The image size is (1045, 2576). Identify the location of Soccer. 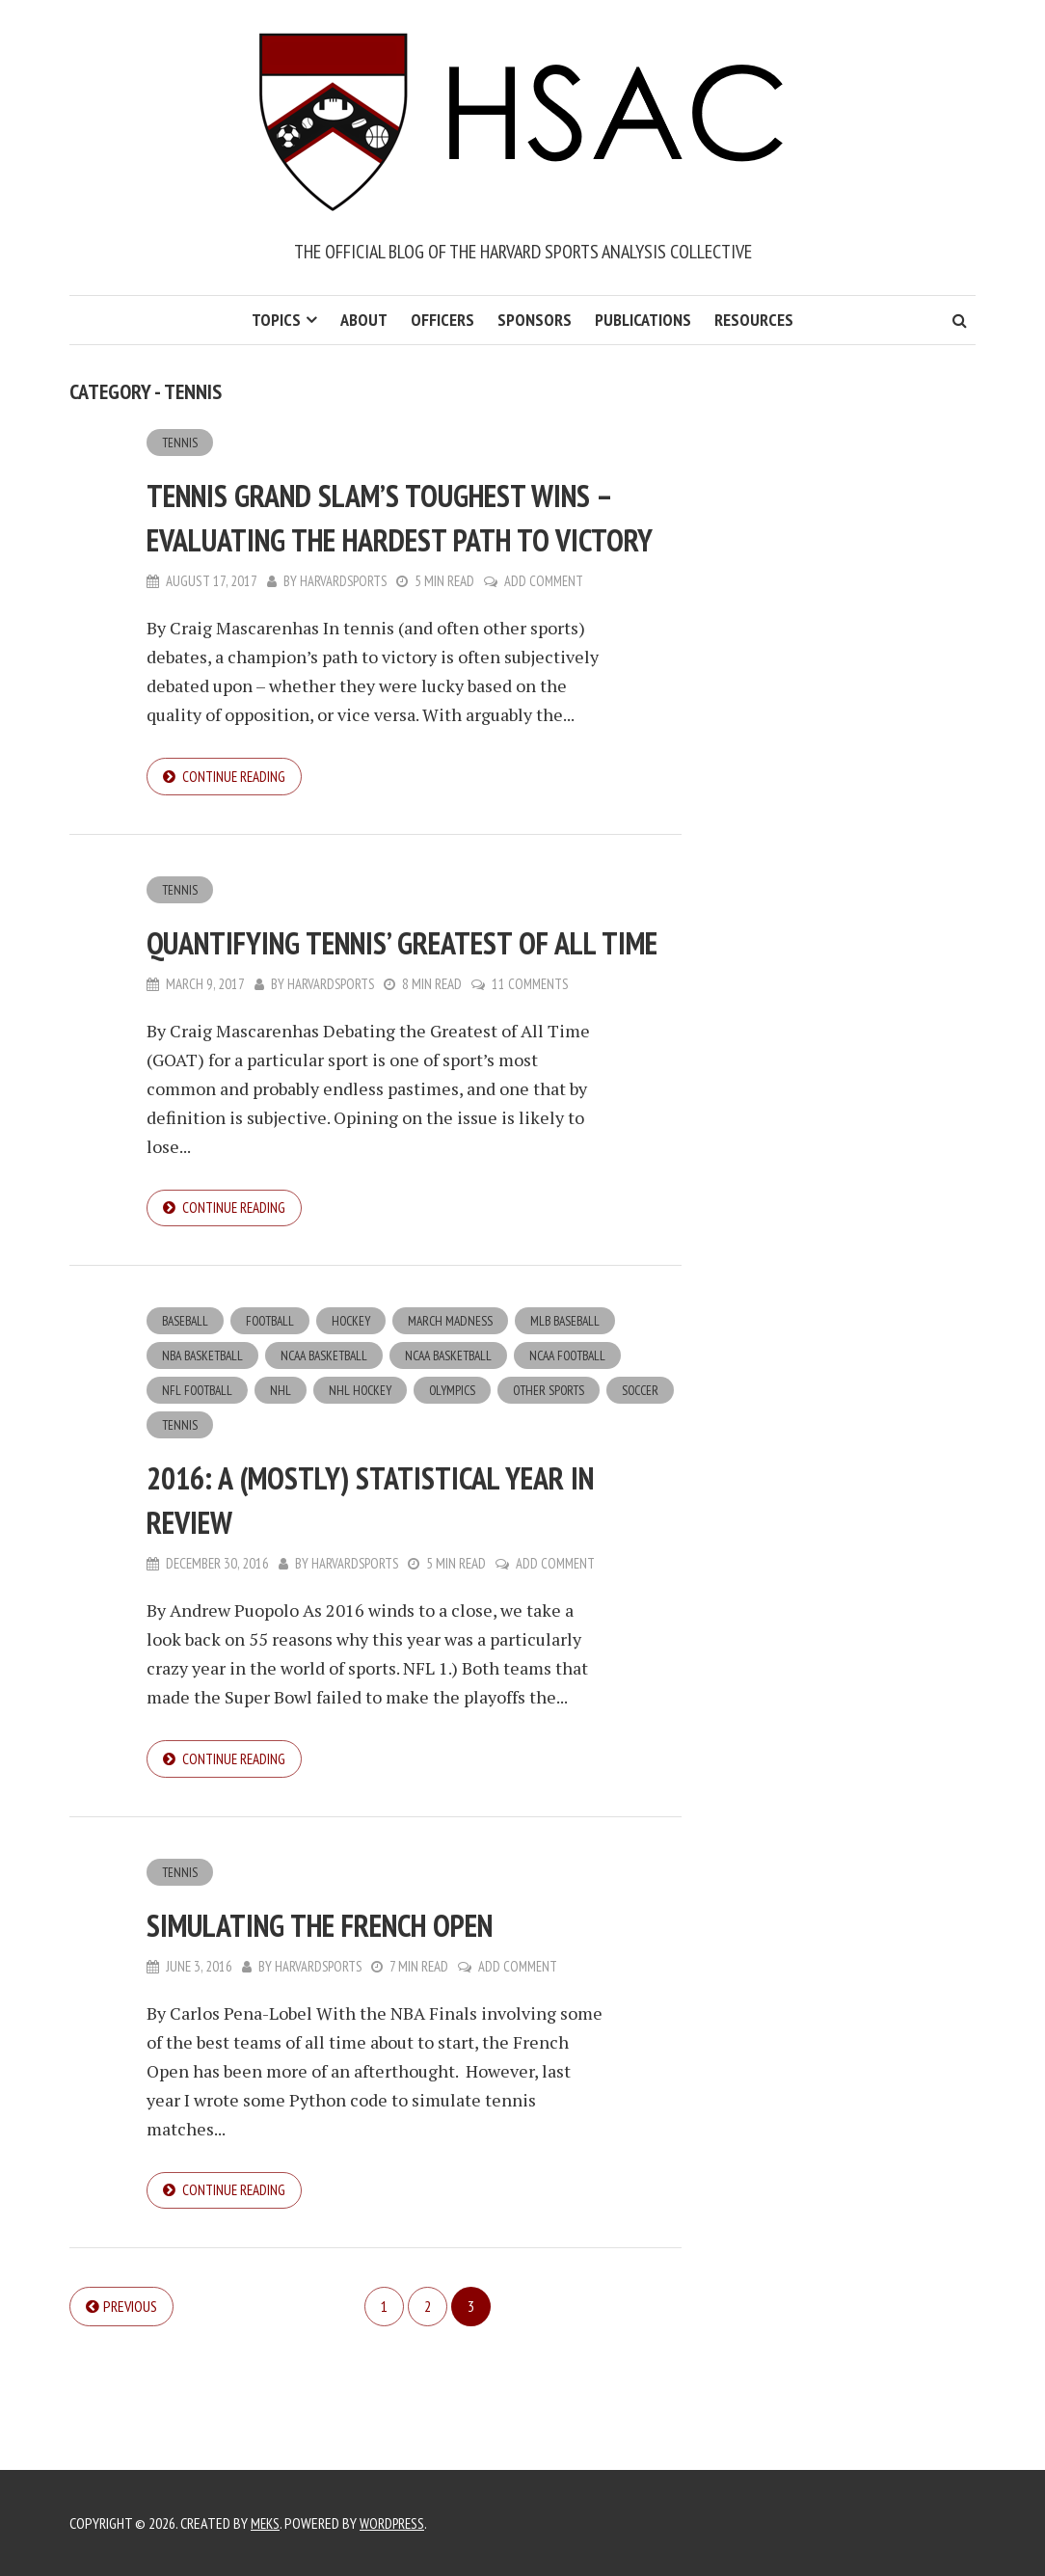
(181, 1523).